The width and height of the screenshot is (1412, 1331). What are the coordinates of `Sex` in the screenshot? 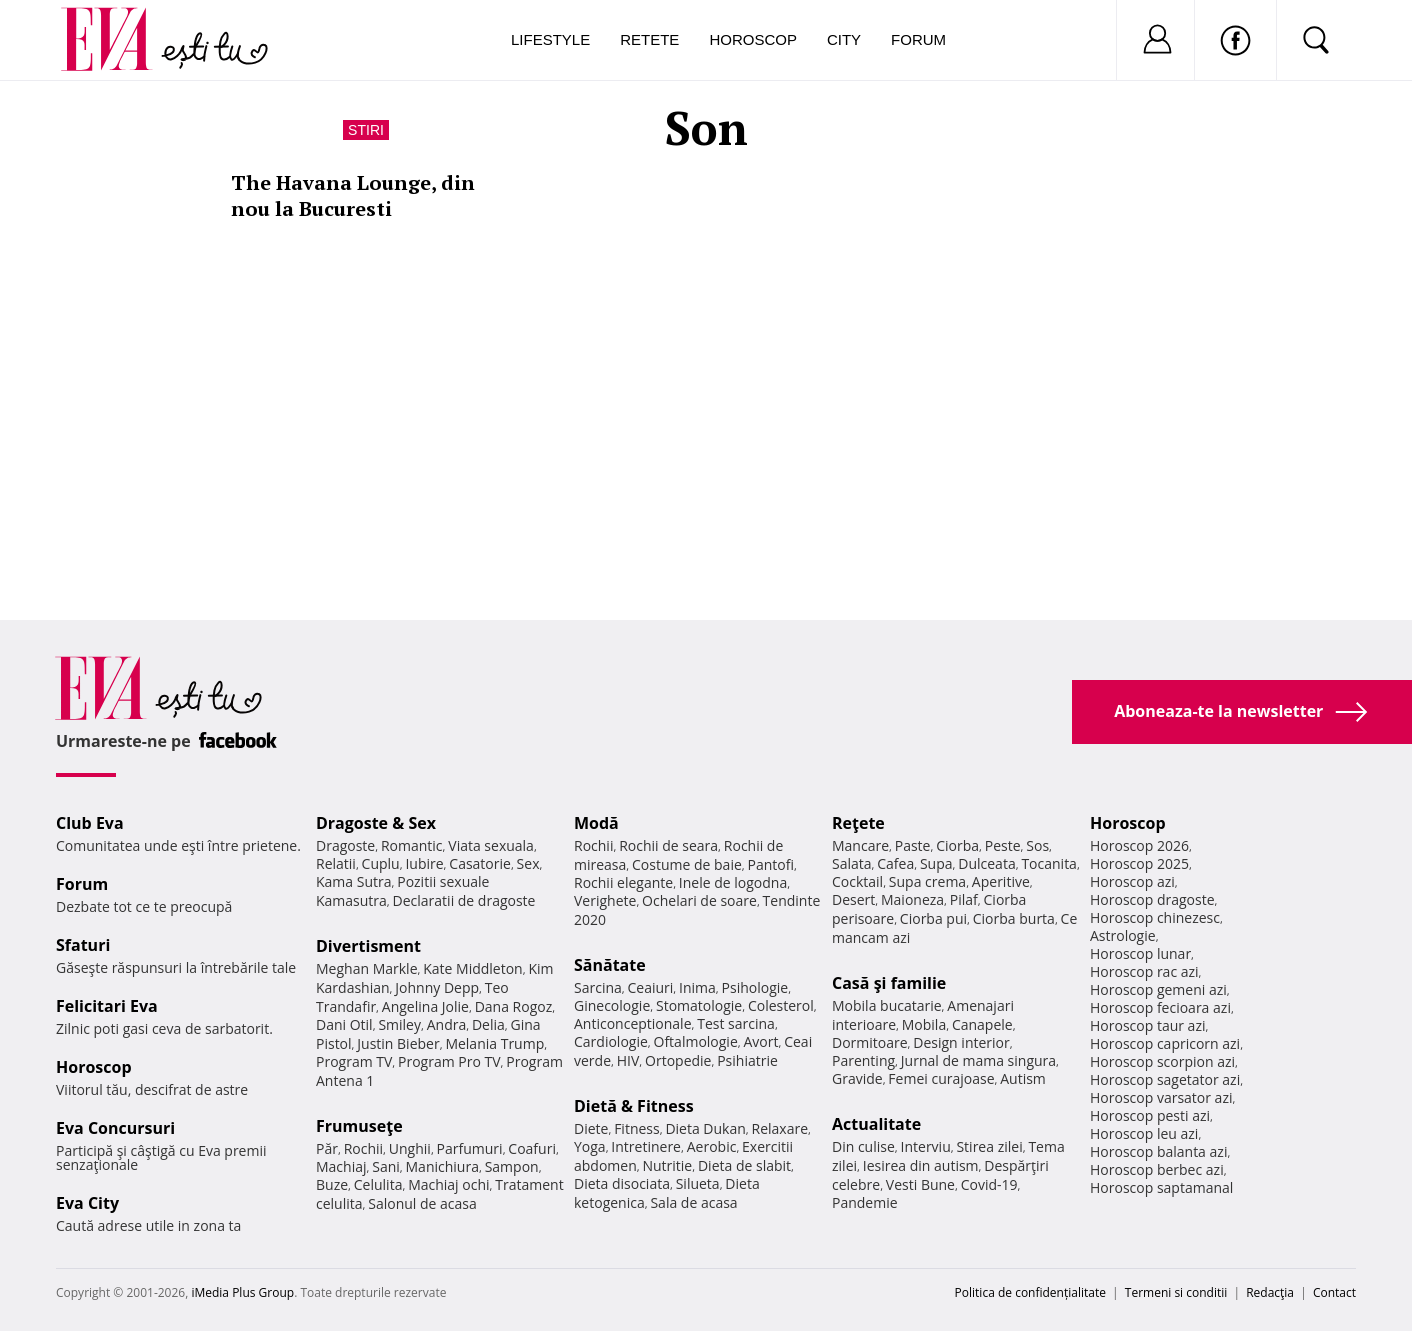 It's located at (528, 863).